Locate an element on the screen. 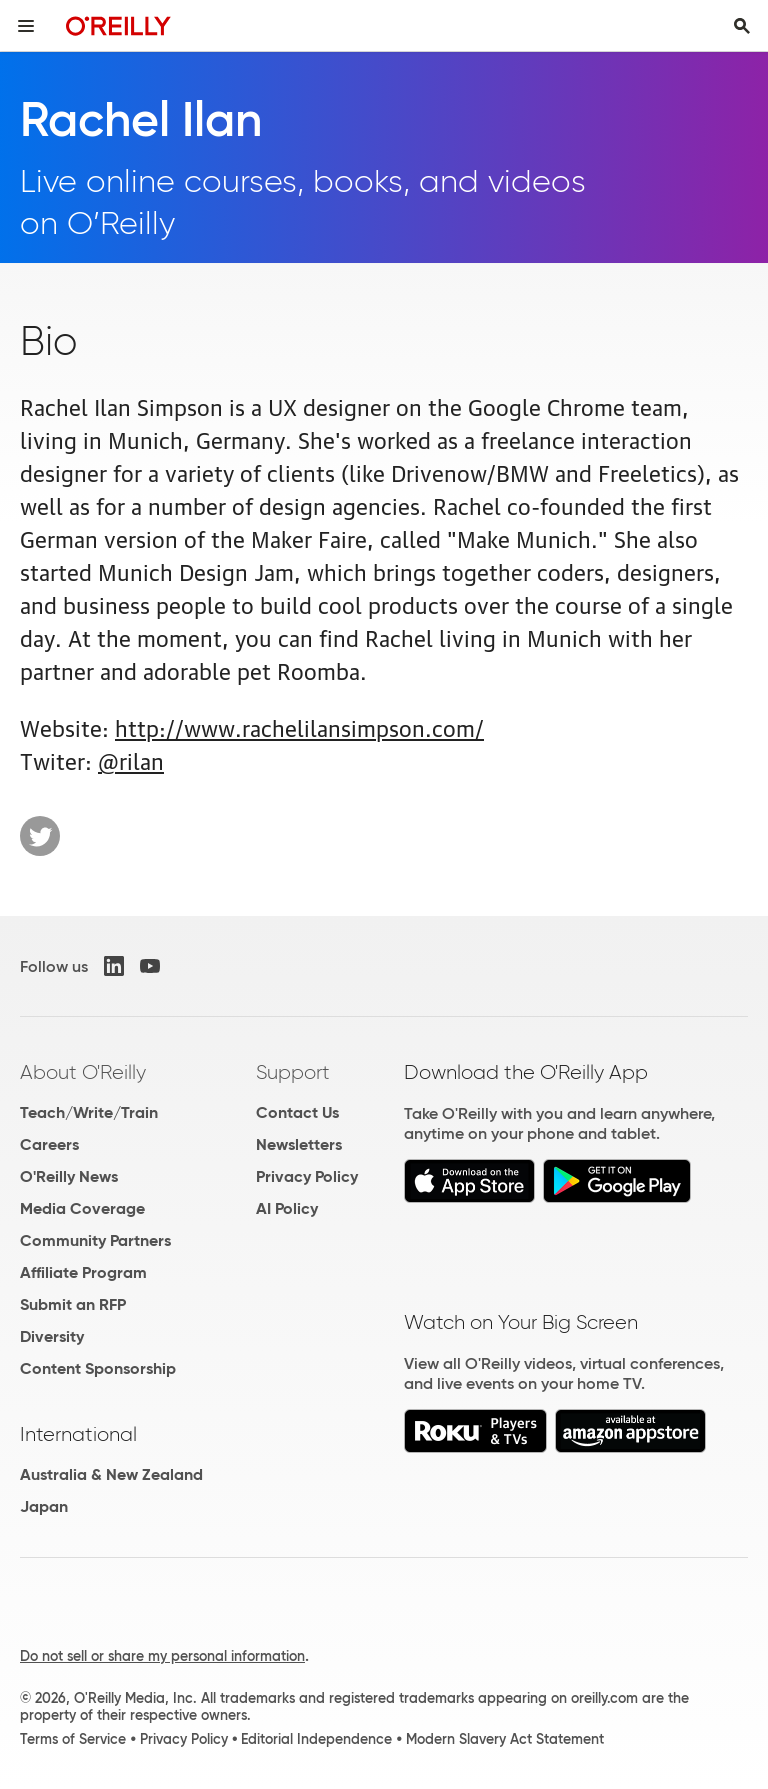 Image resolution: width=768 pixels, height=1789 pixels. Contact Us is located at coordinates (297, 1112).